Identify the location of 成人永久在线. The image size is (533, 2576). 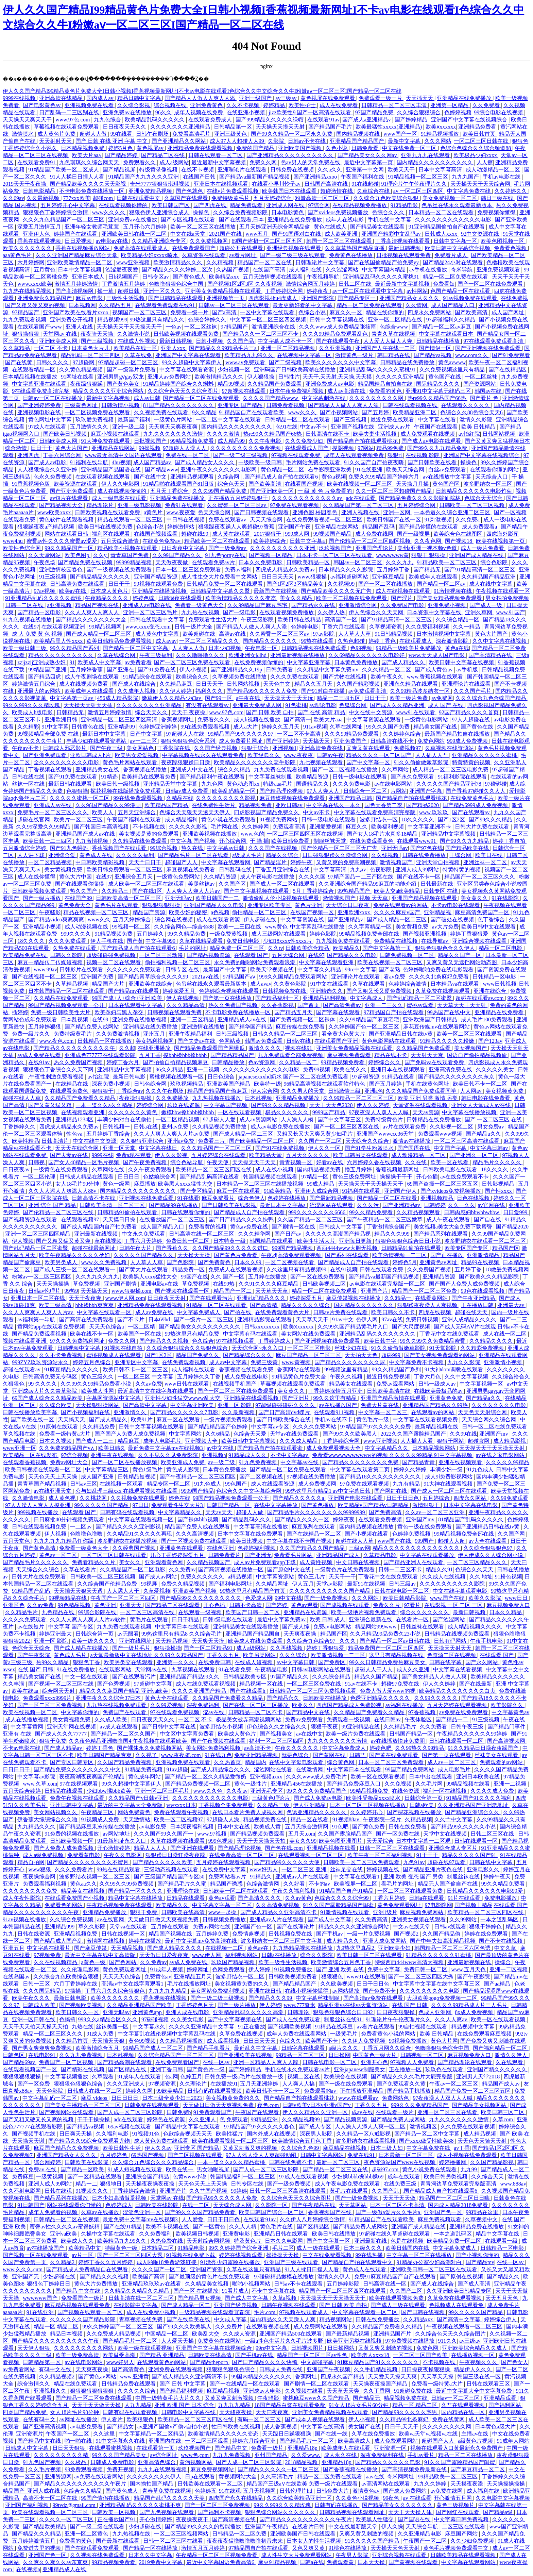
(341, 2455).